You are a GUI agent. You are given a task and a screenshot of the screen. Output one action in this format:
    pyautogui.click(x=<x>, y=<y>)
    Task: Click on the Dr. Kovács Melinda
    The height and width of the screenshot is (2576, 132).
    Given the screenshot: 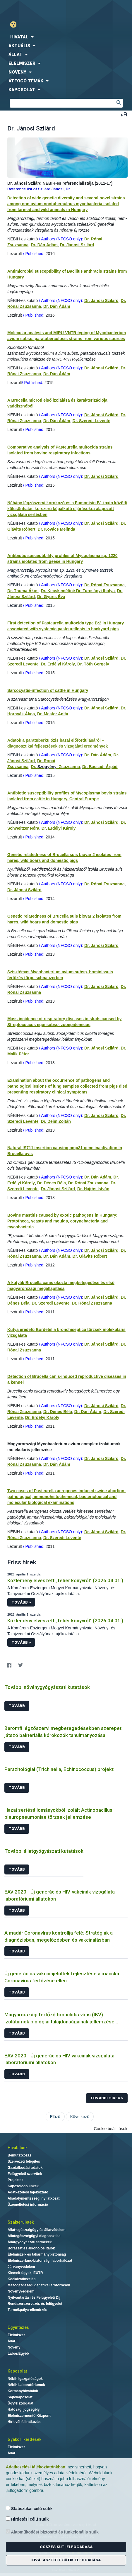 What is the action you would take?
    pyautogui.click(x=56, y=529)
    